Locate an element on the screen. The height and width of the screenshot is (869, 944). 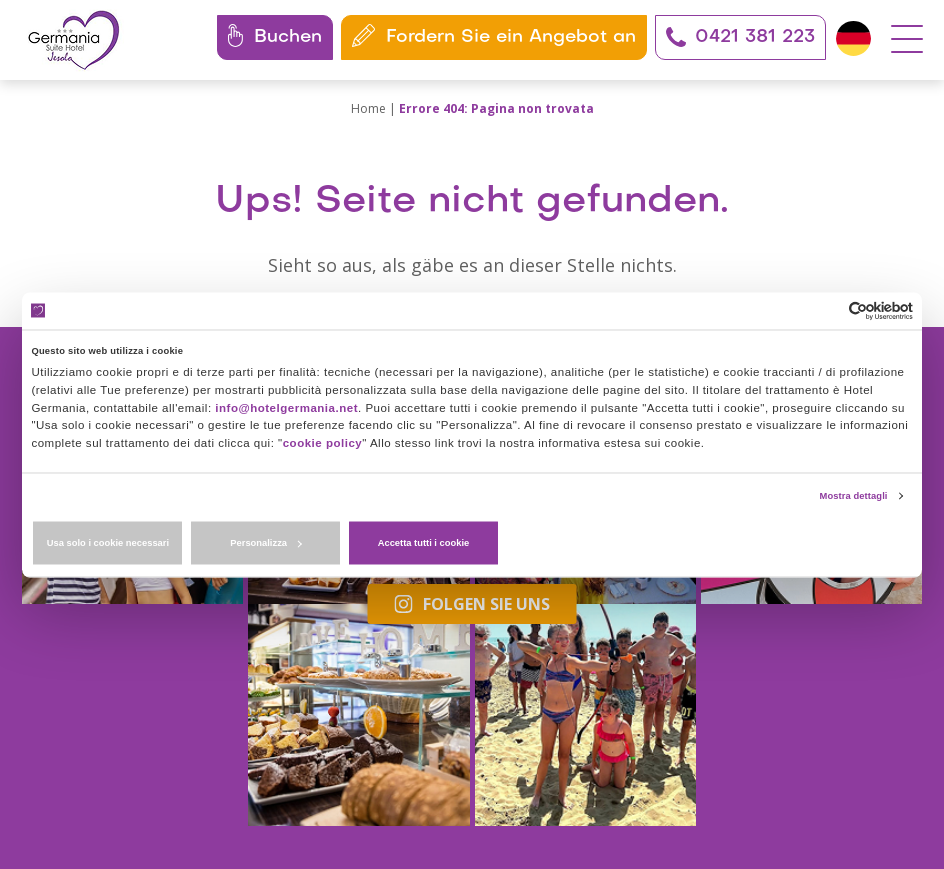
Mostra dettagli is located at coordinates (855, 484).